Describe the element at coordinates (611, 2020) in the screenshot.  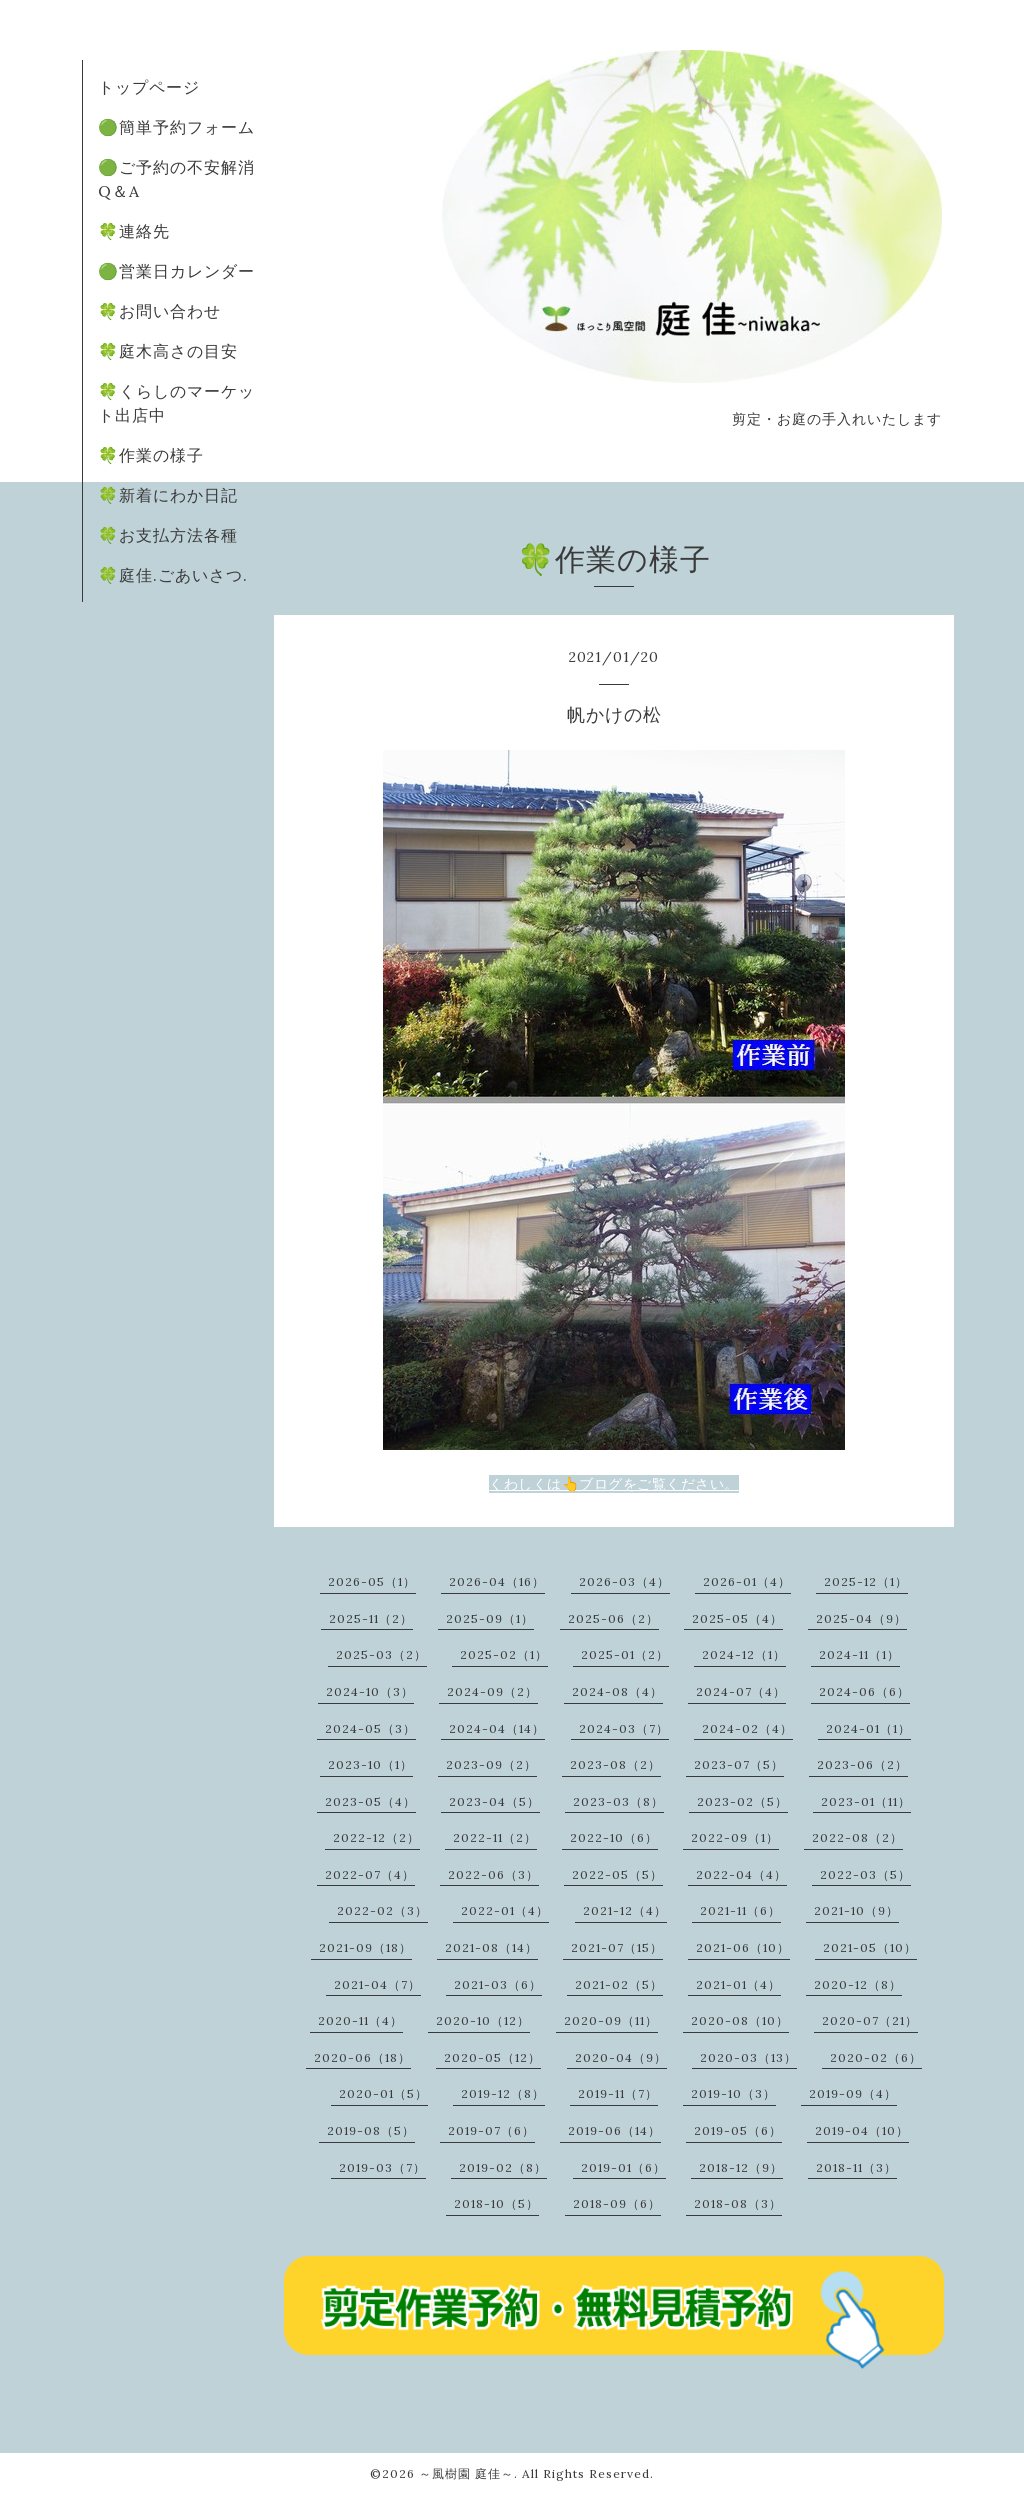
I see `2020-09（11）` at that location.